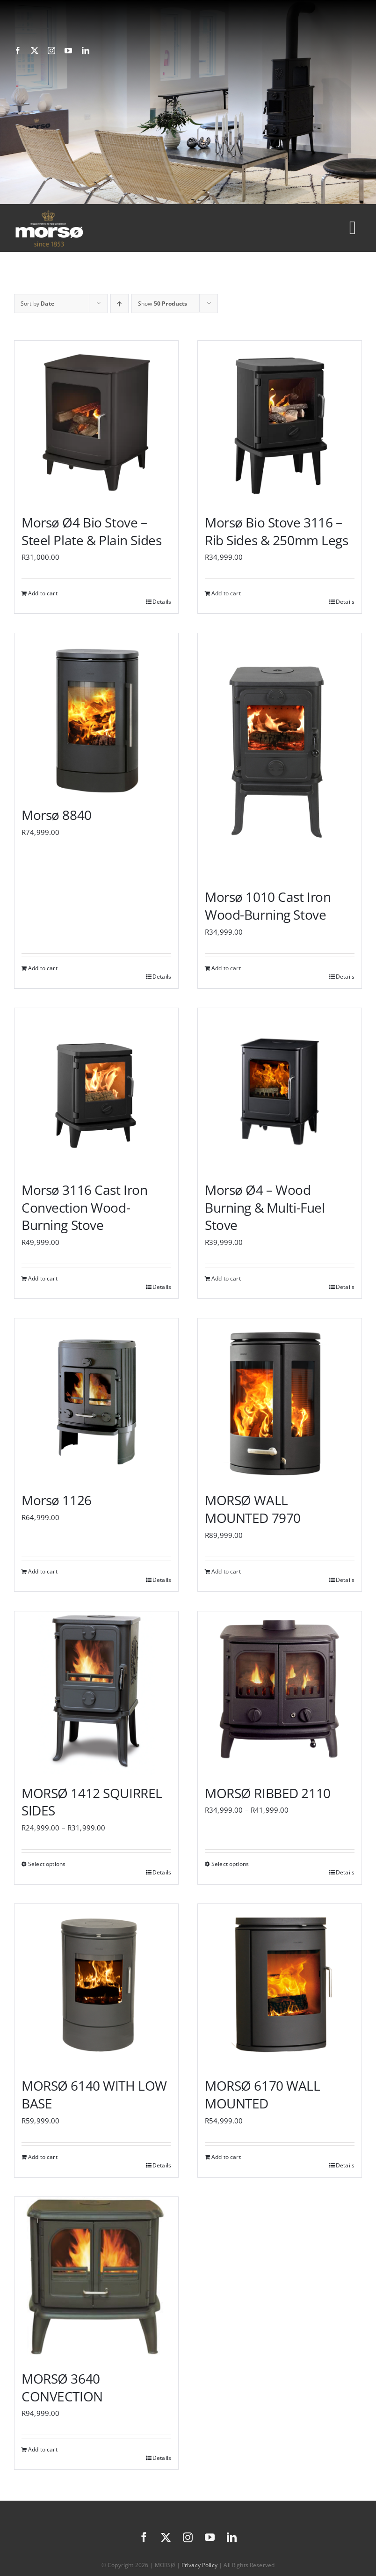 The image size is (376, 2576). What do you see at coordinates (96, 715) in the screenshot?
I see `[Morsø 8840]` at bounding box center [96, 715].